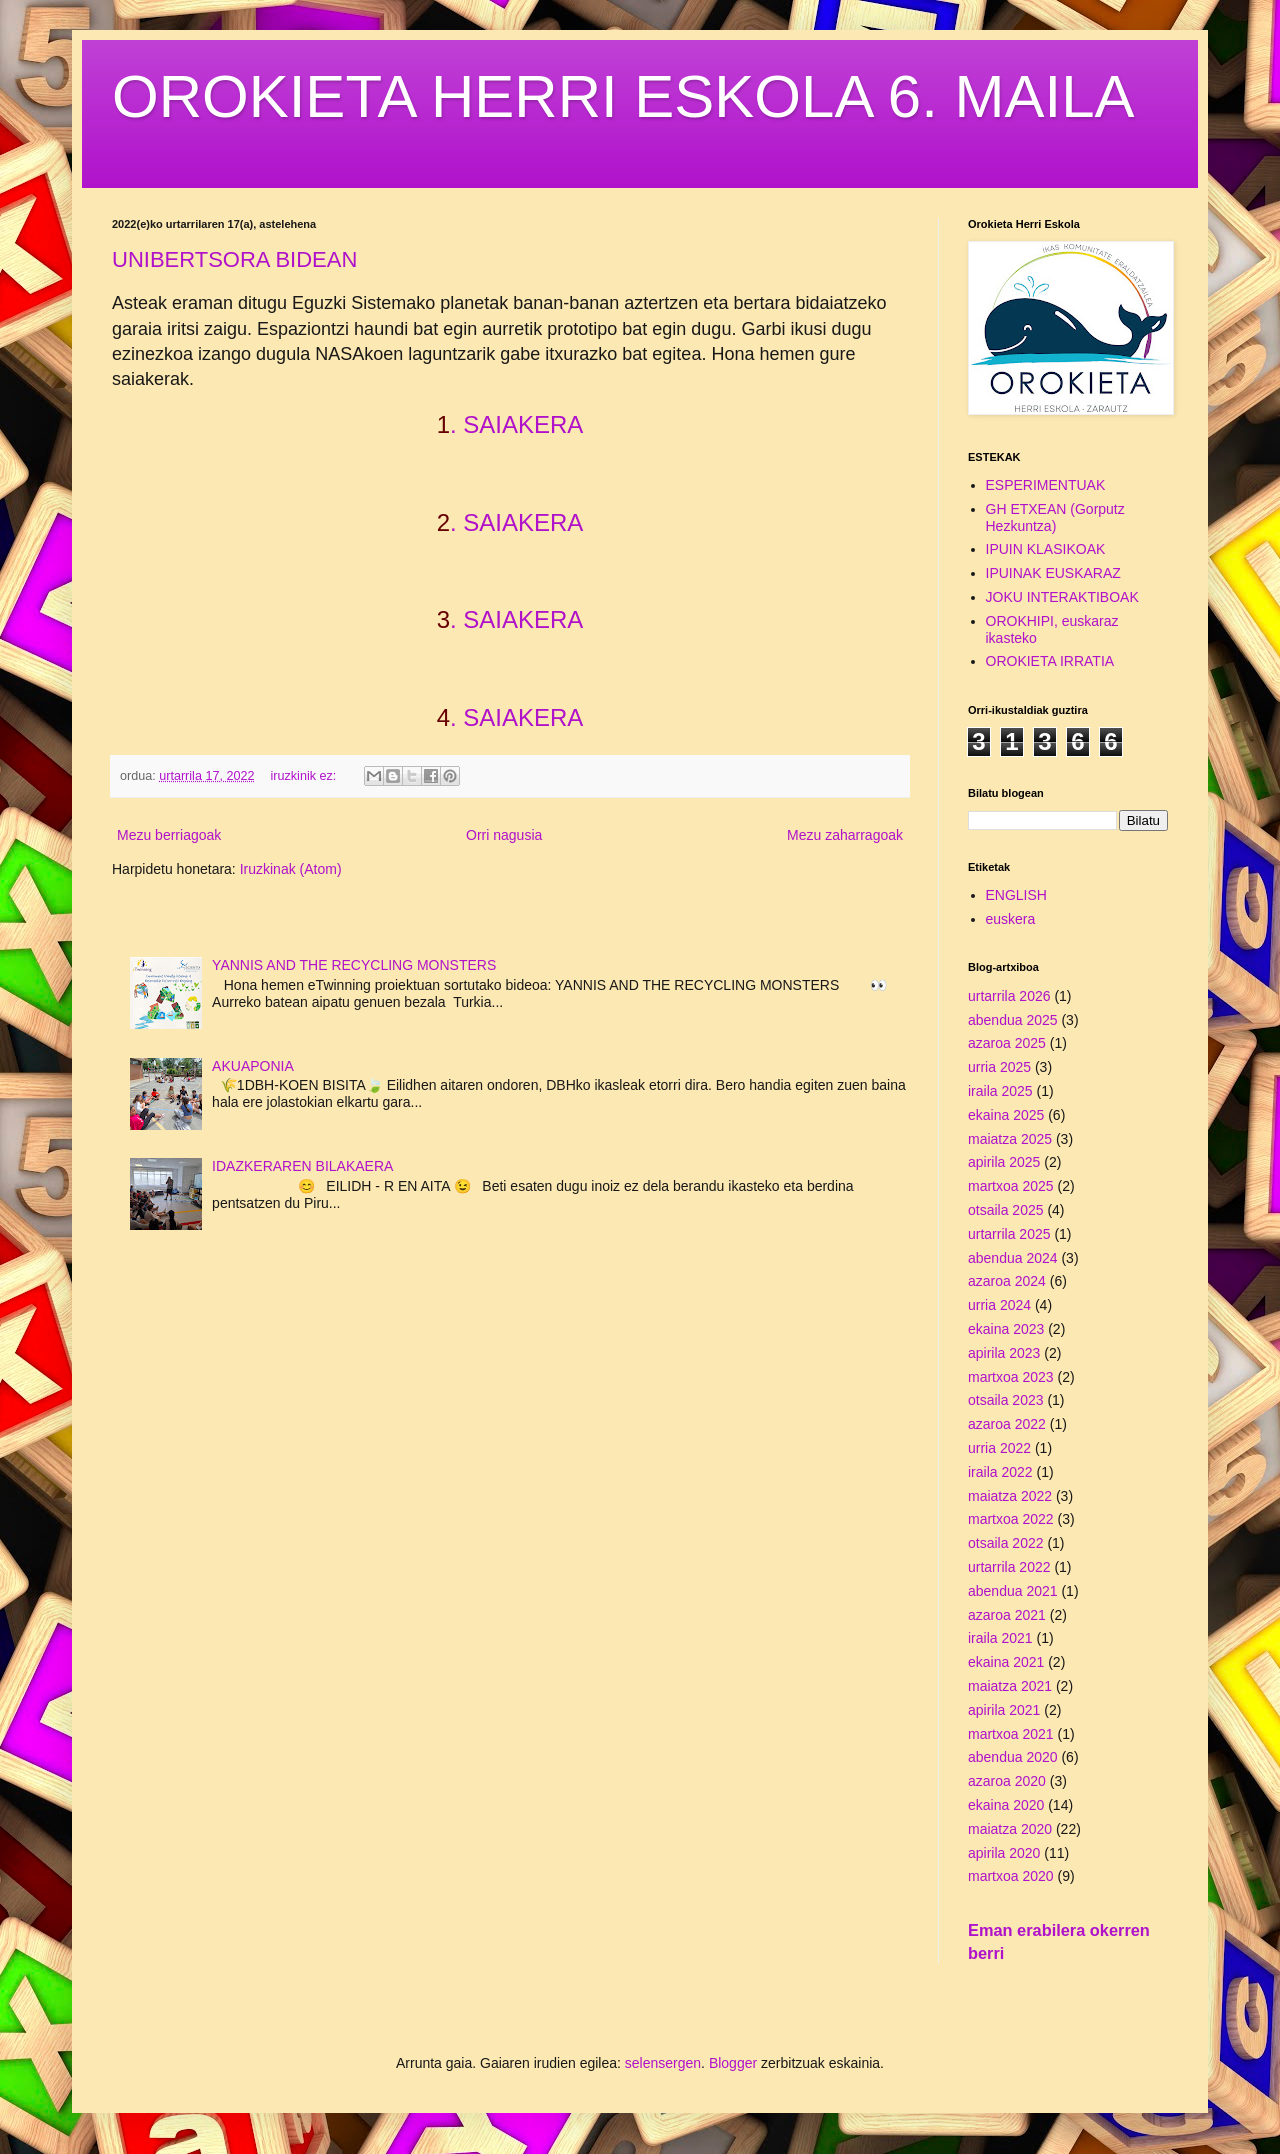  Describe the element at coordinates (1006, 1400) in the screenshot. I see `otsaila 2023` at that location.